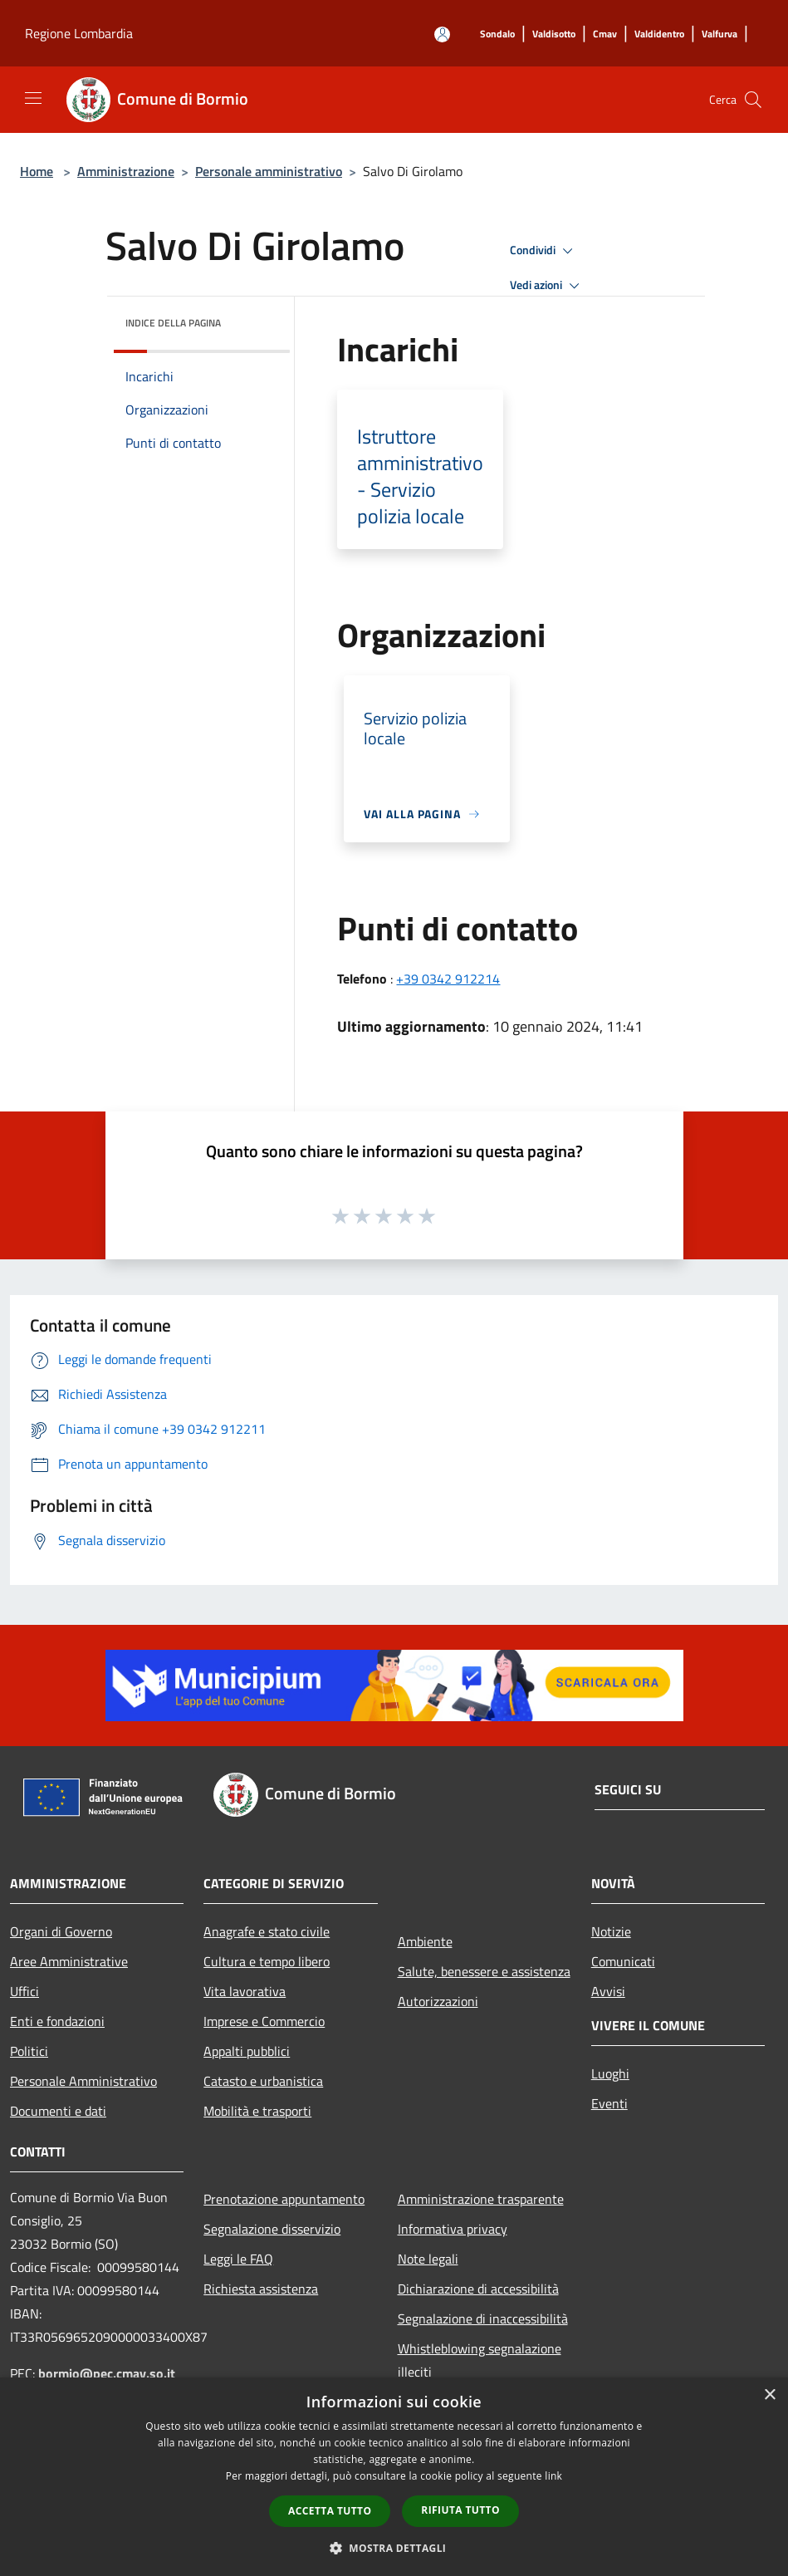  What do you see at coordinates (610, 2073) in the screenshot?
I see `Luoghi` at bounding box center [610, 2073].